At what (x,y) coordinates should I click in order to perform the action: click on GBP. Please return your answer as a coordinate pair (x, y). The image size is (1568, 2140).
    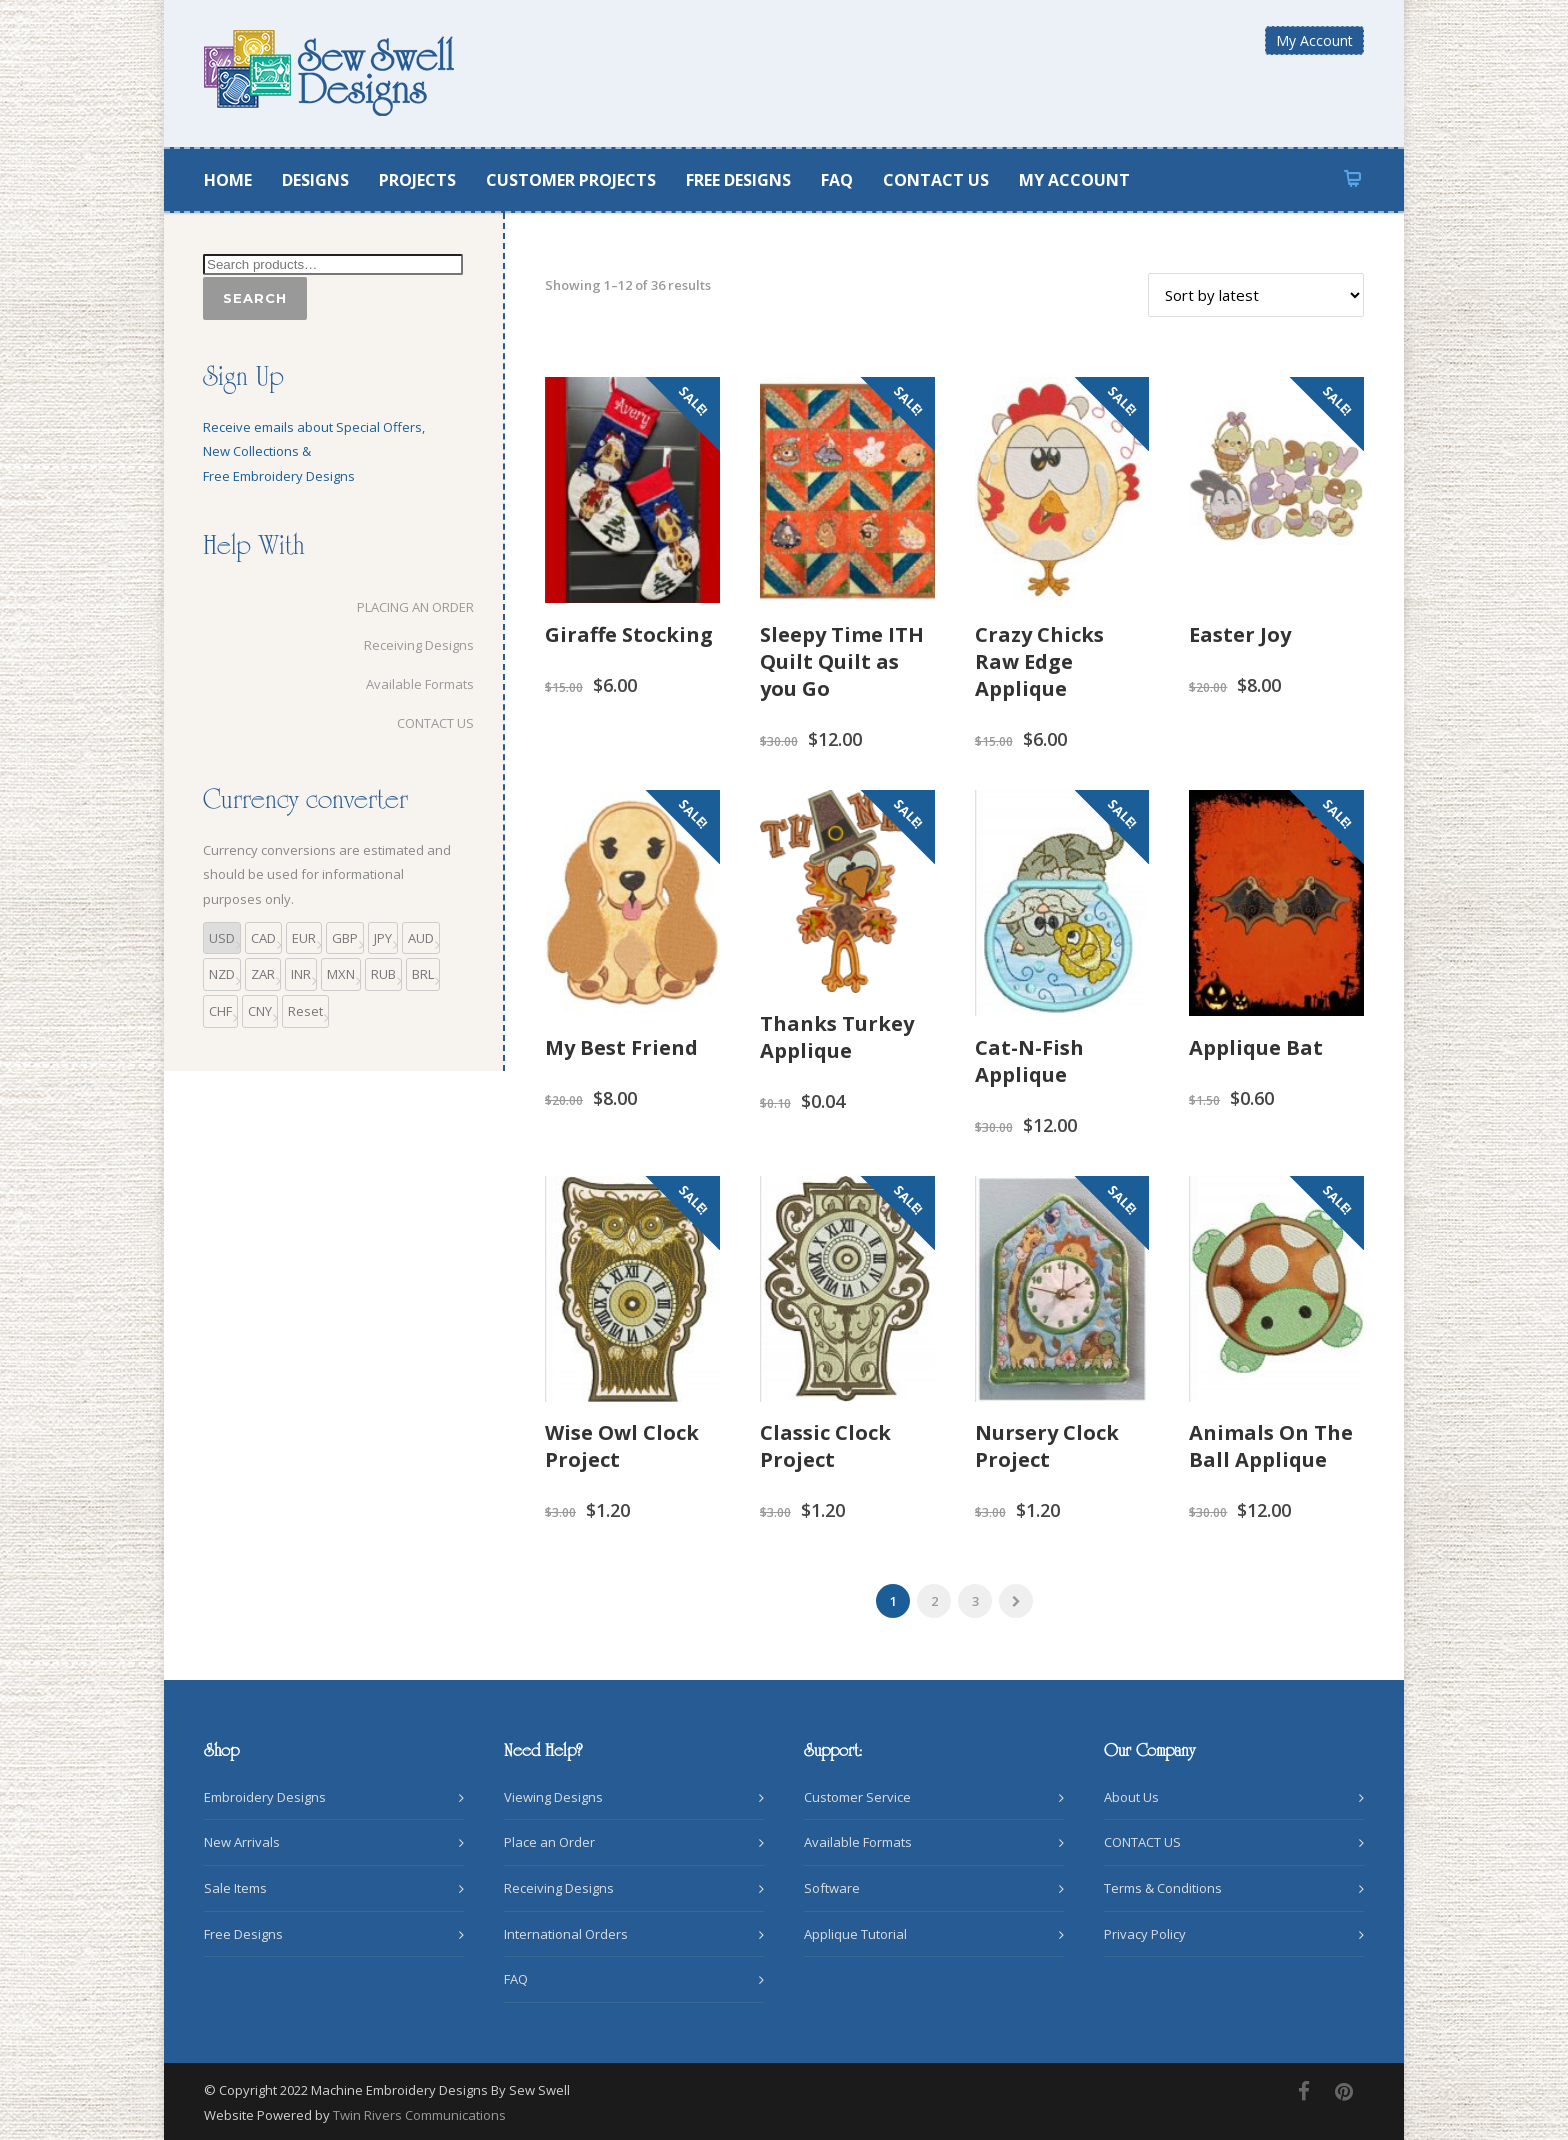
    Looking at the image, I should click on (345, 938).